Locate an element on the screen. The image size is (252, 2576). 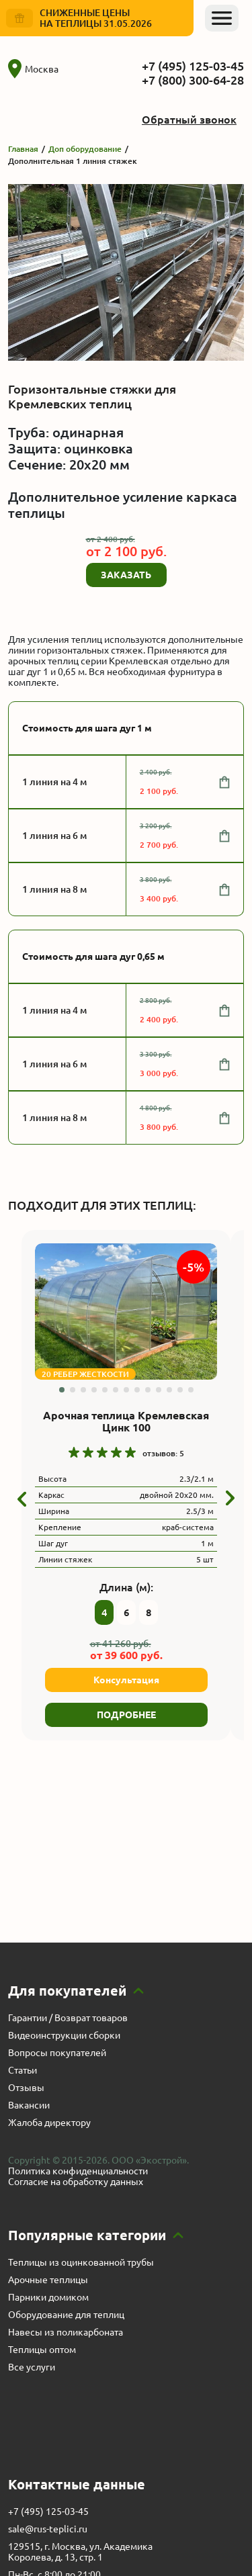
Теплицы оптом is located at coordinates (42, 2349).